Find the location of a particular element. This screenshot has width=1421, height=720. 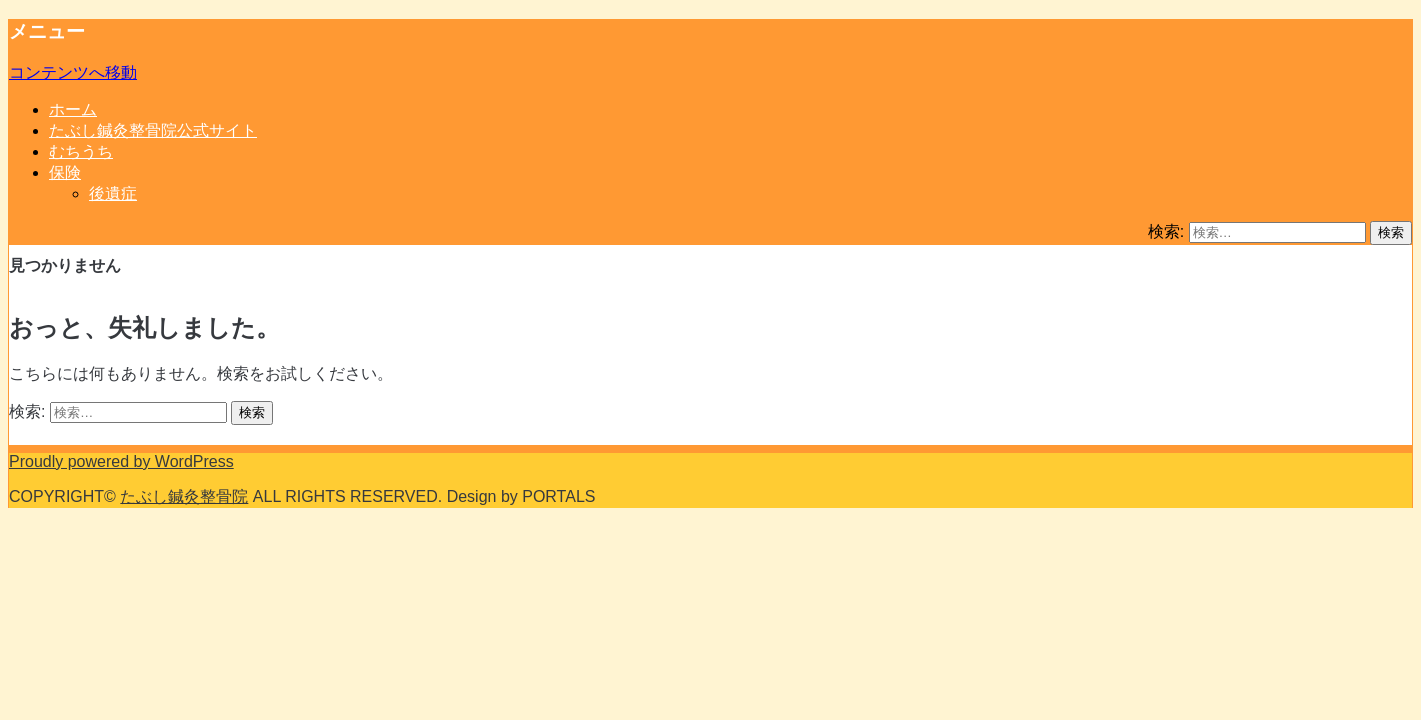

むちうち is located at coordinates (81, 151).